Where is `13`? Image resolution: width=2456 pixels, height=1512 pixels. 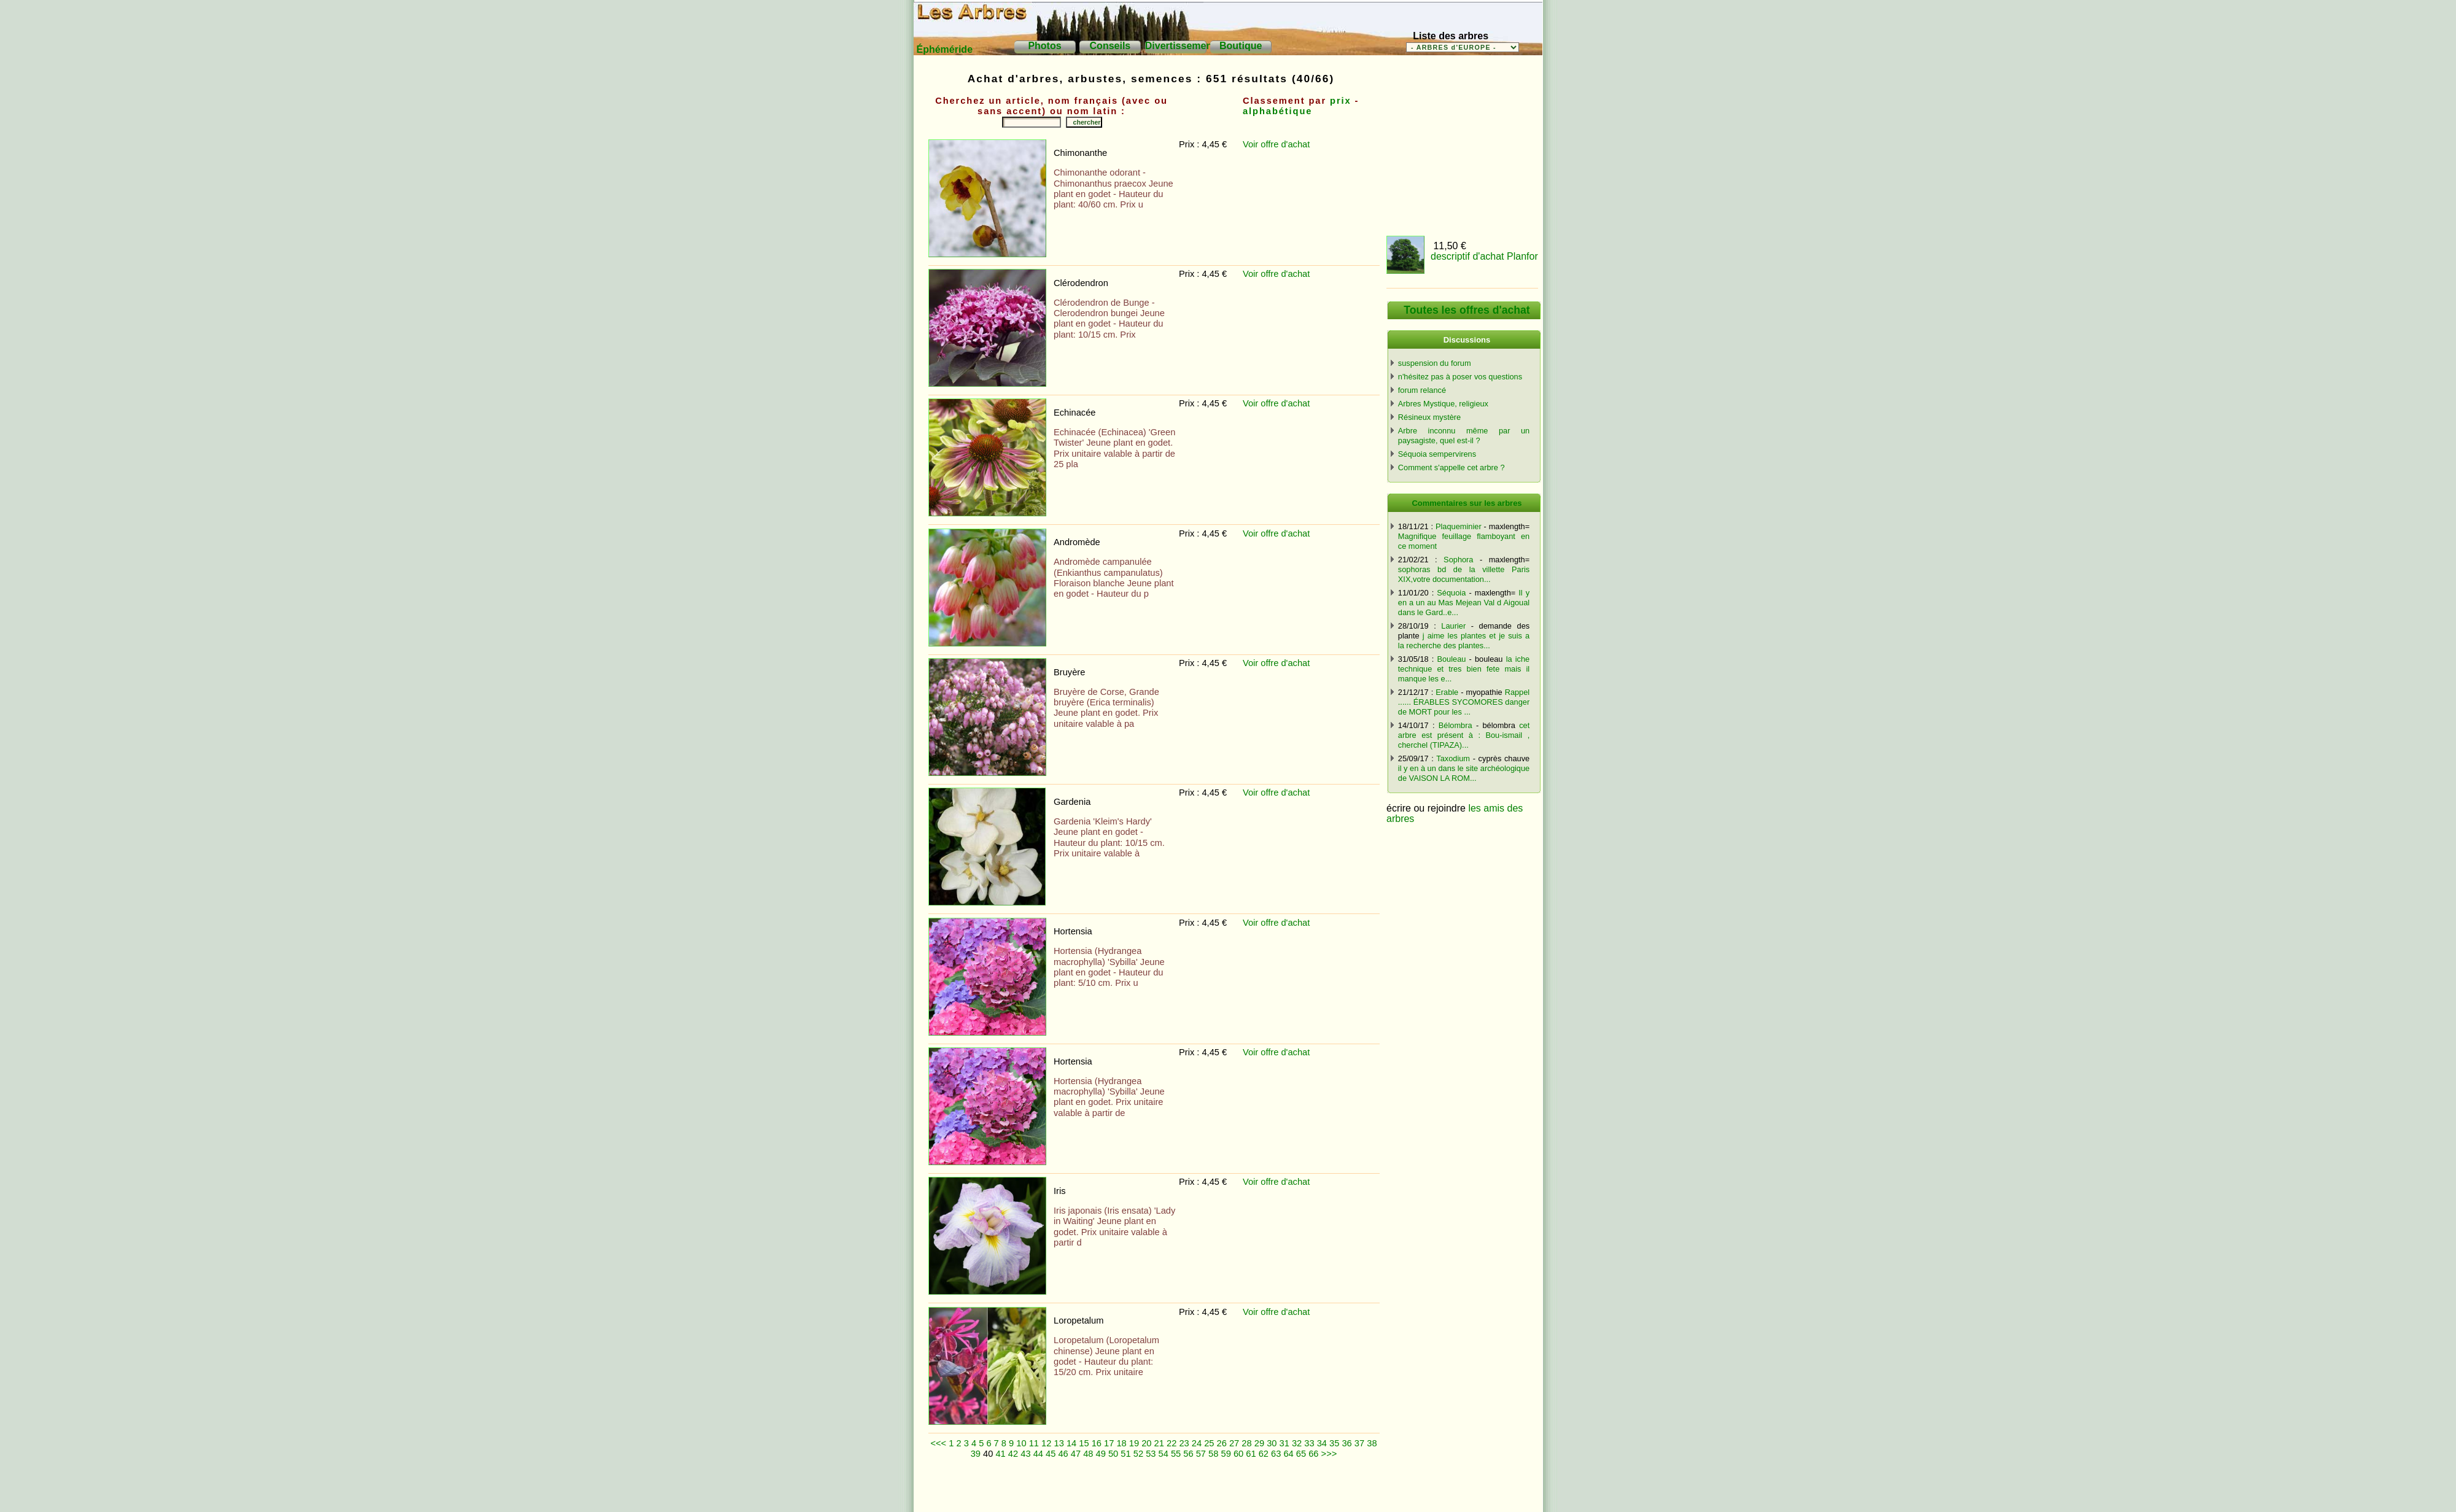 13 is located at coordinates (1058, 1443).